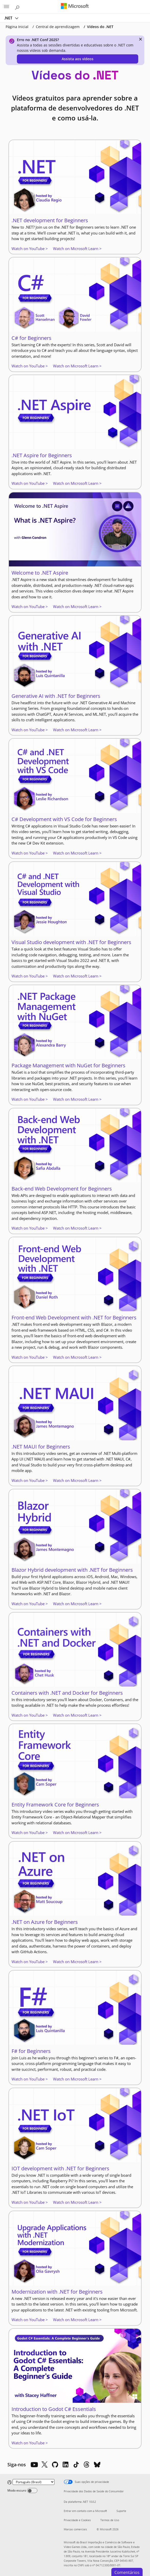  What do you see at coordinates (75, 2529) in the screenshot?
I see `Marcas comerciais` at bounding box center [75, 2529].